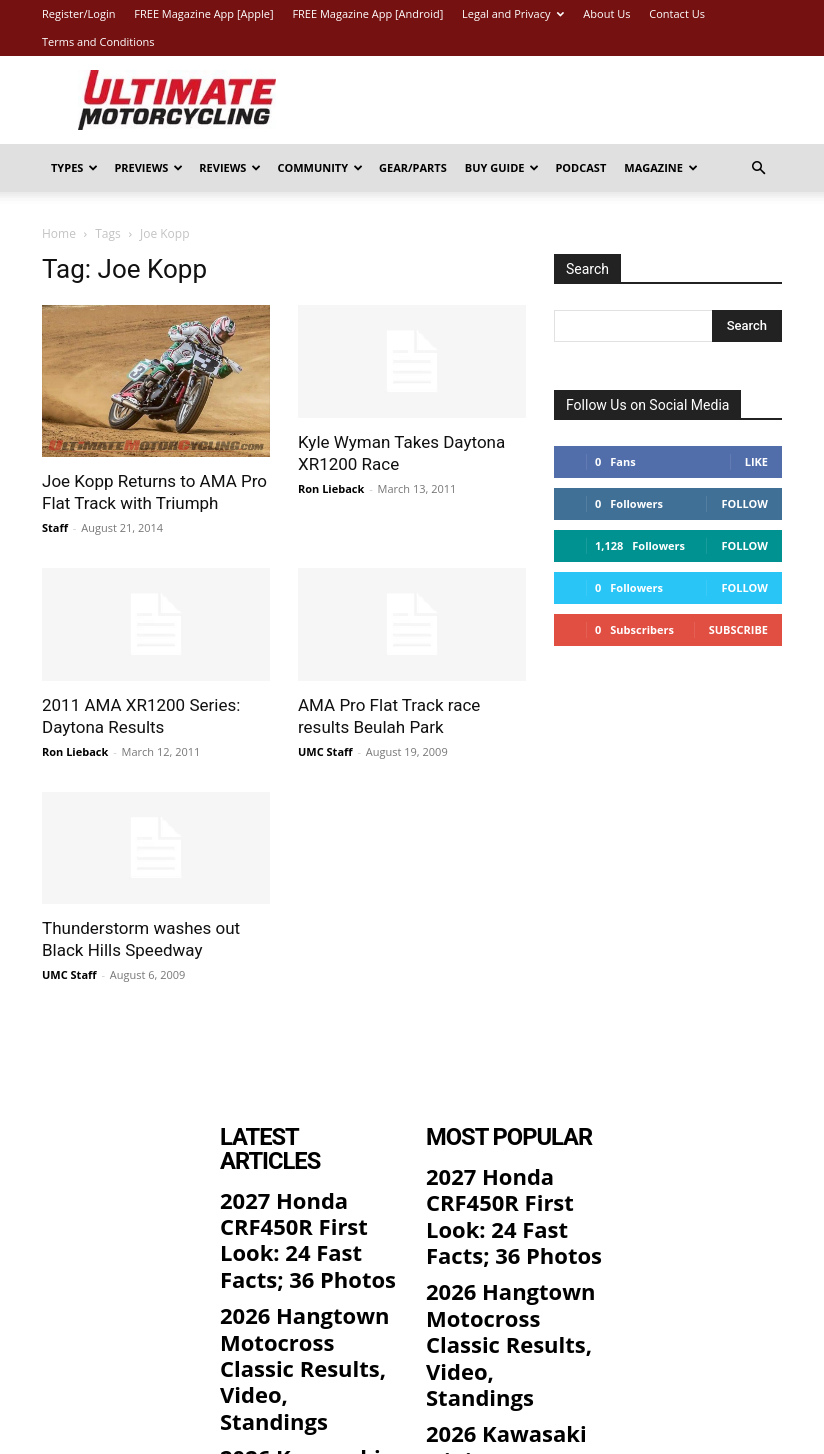  What do you see at coordinates (744, 503) in the screenshot?
I see `Follow` at bounding box center [744, 503].